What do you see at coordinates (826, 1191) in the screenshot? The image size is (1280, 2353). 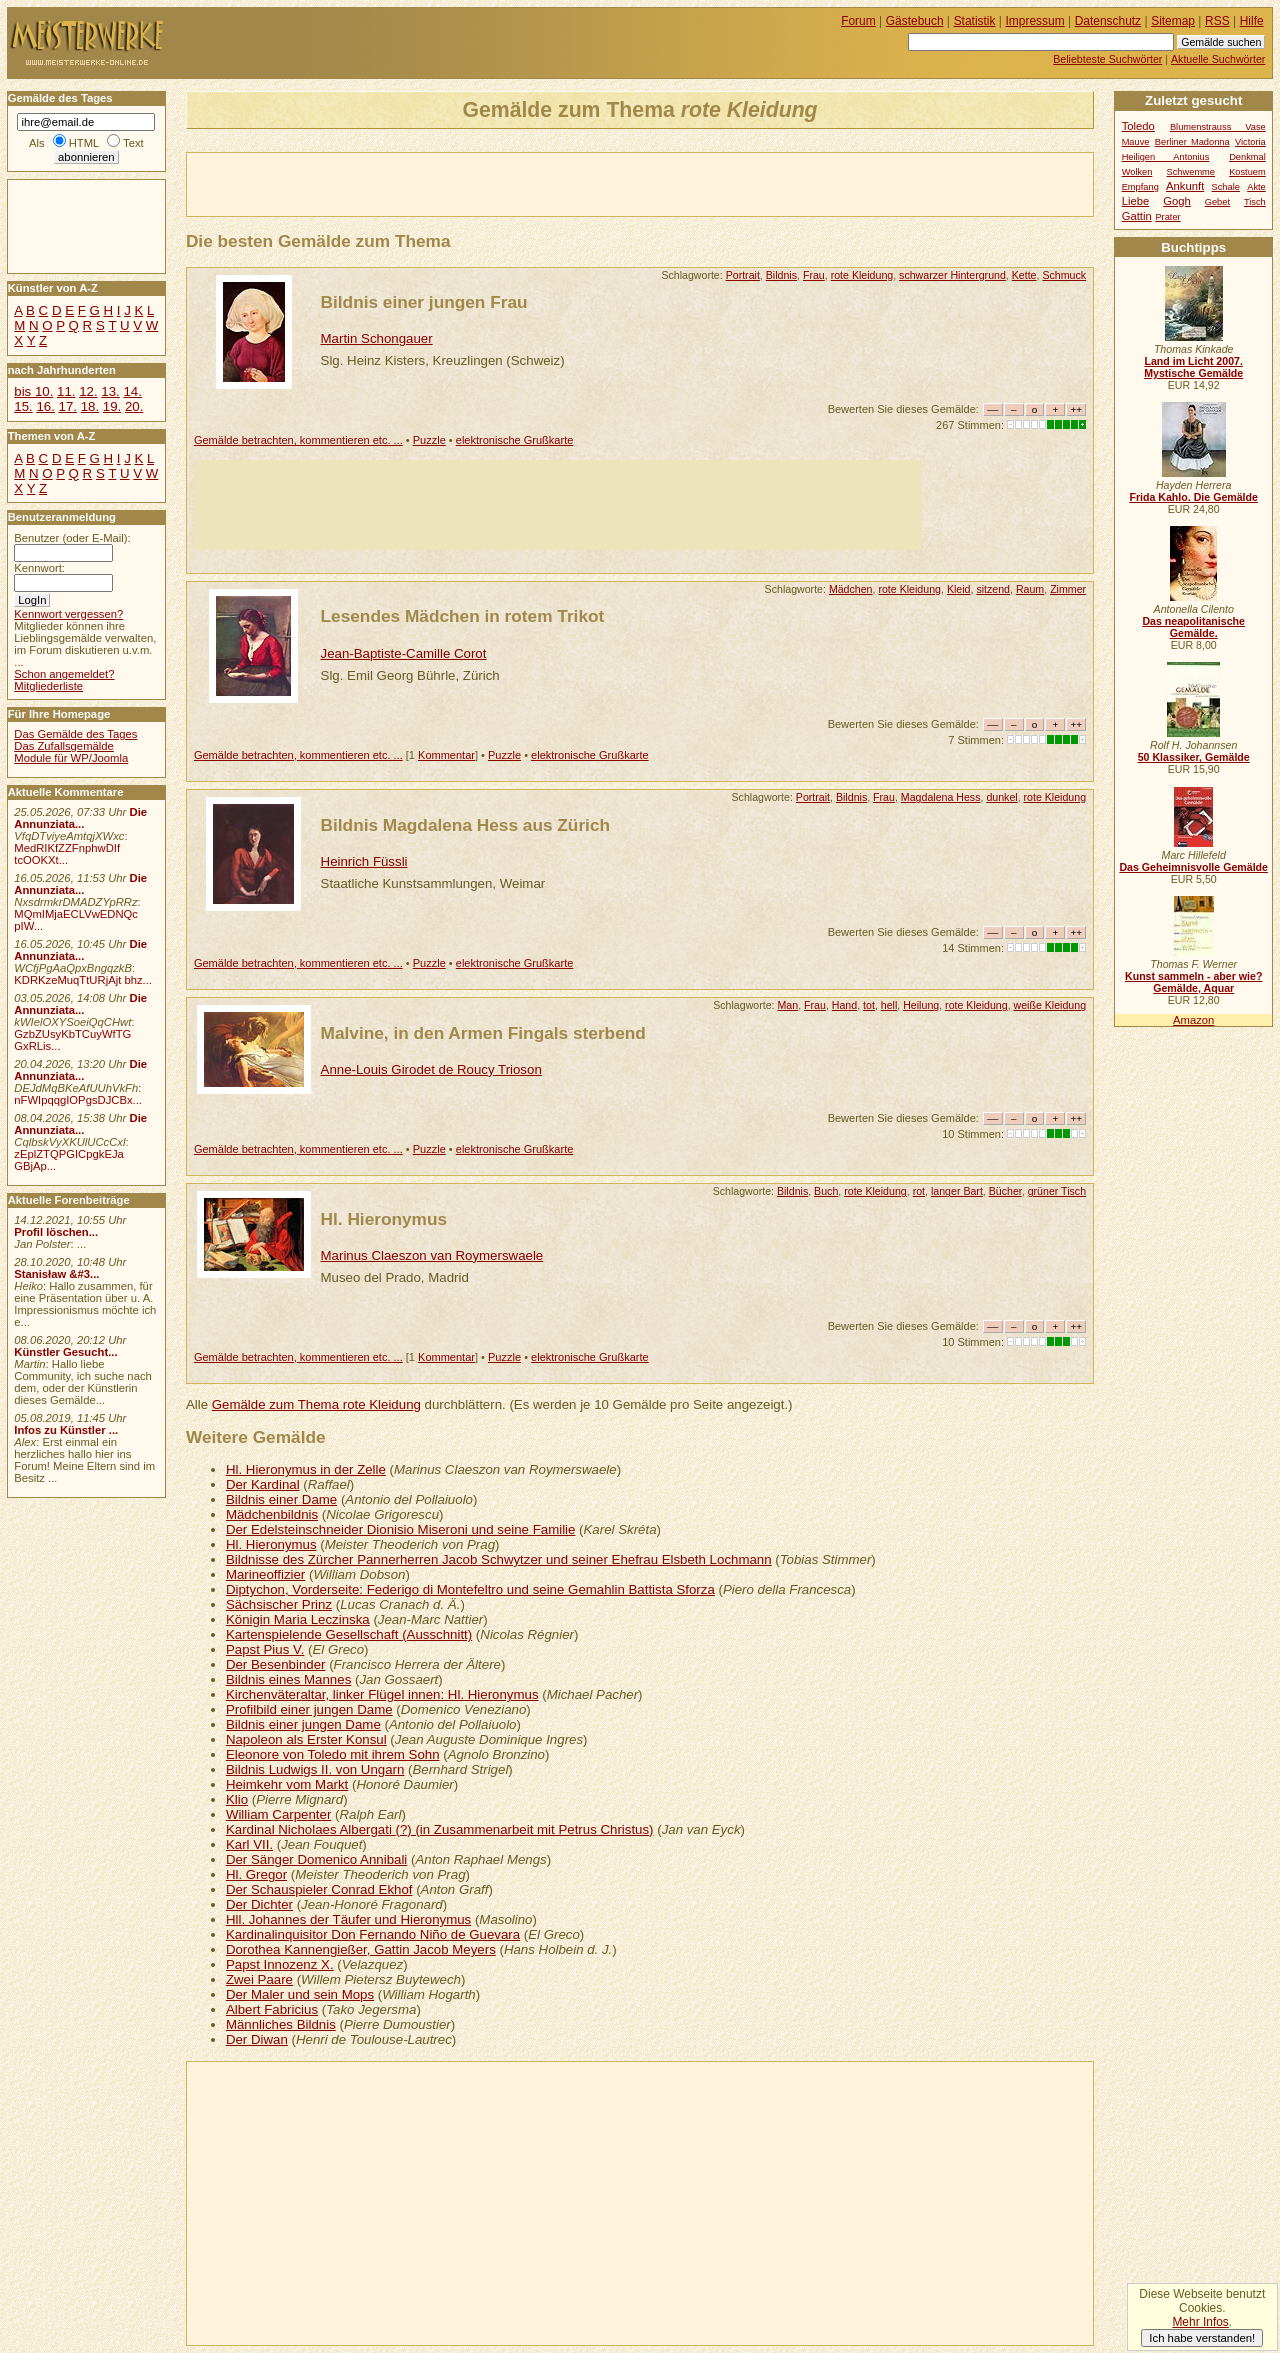 I see `Buch` at bounding box center [826, 1191].